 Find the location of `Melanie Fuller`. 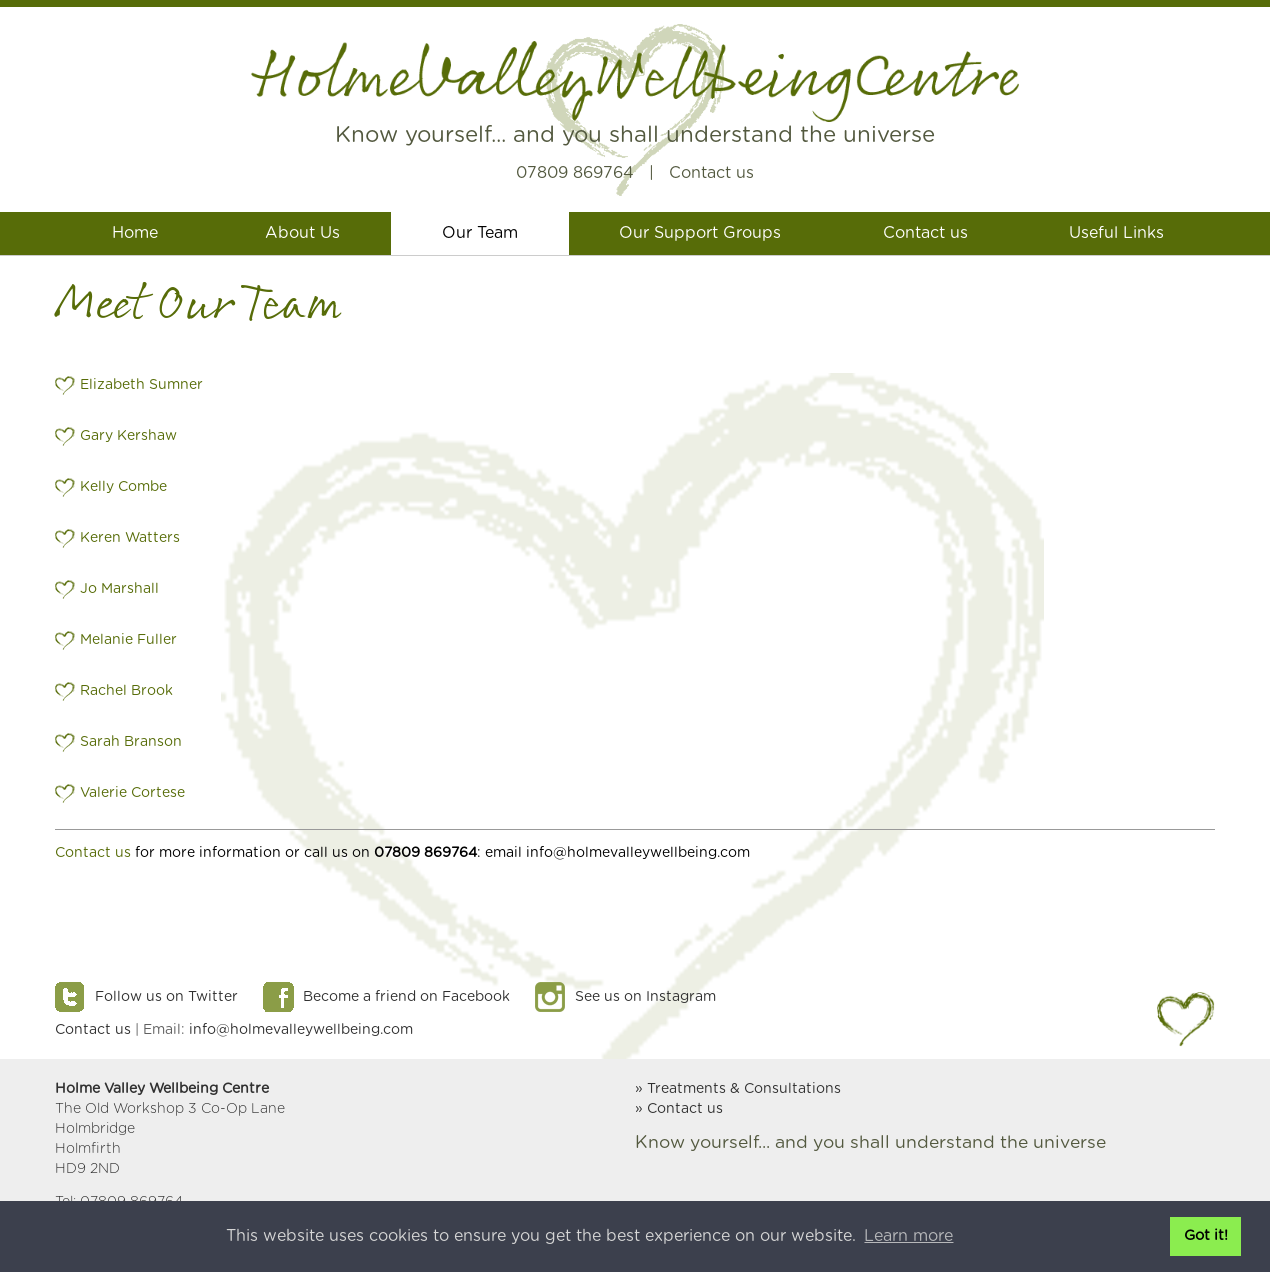

Melanie Fuller is located at coordinates (128, 640).